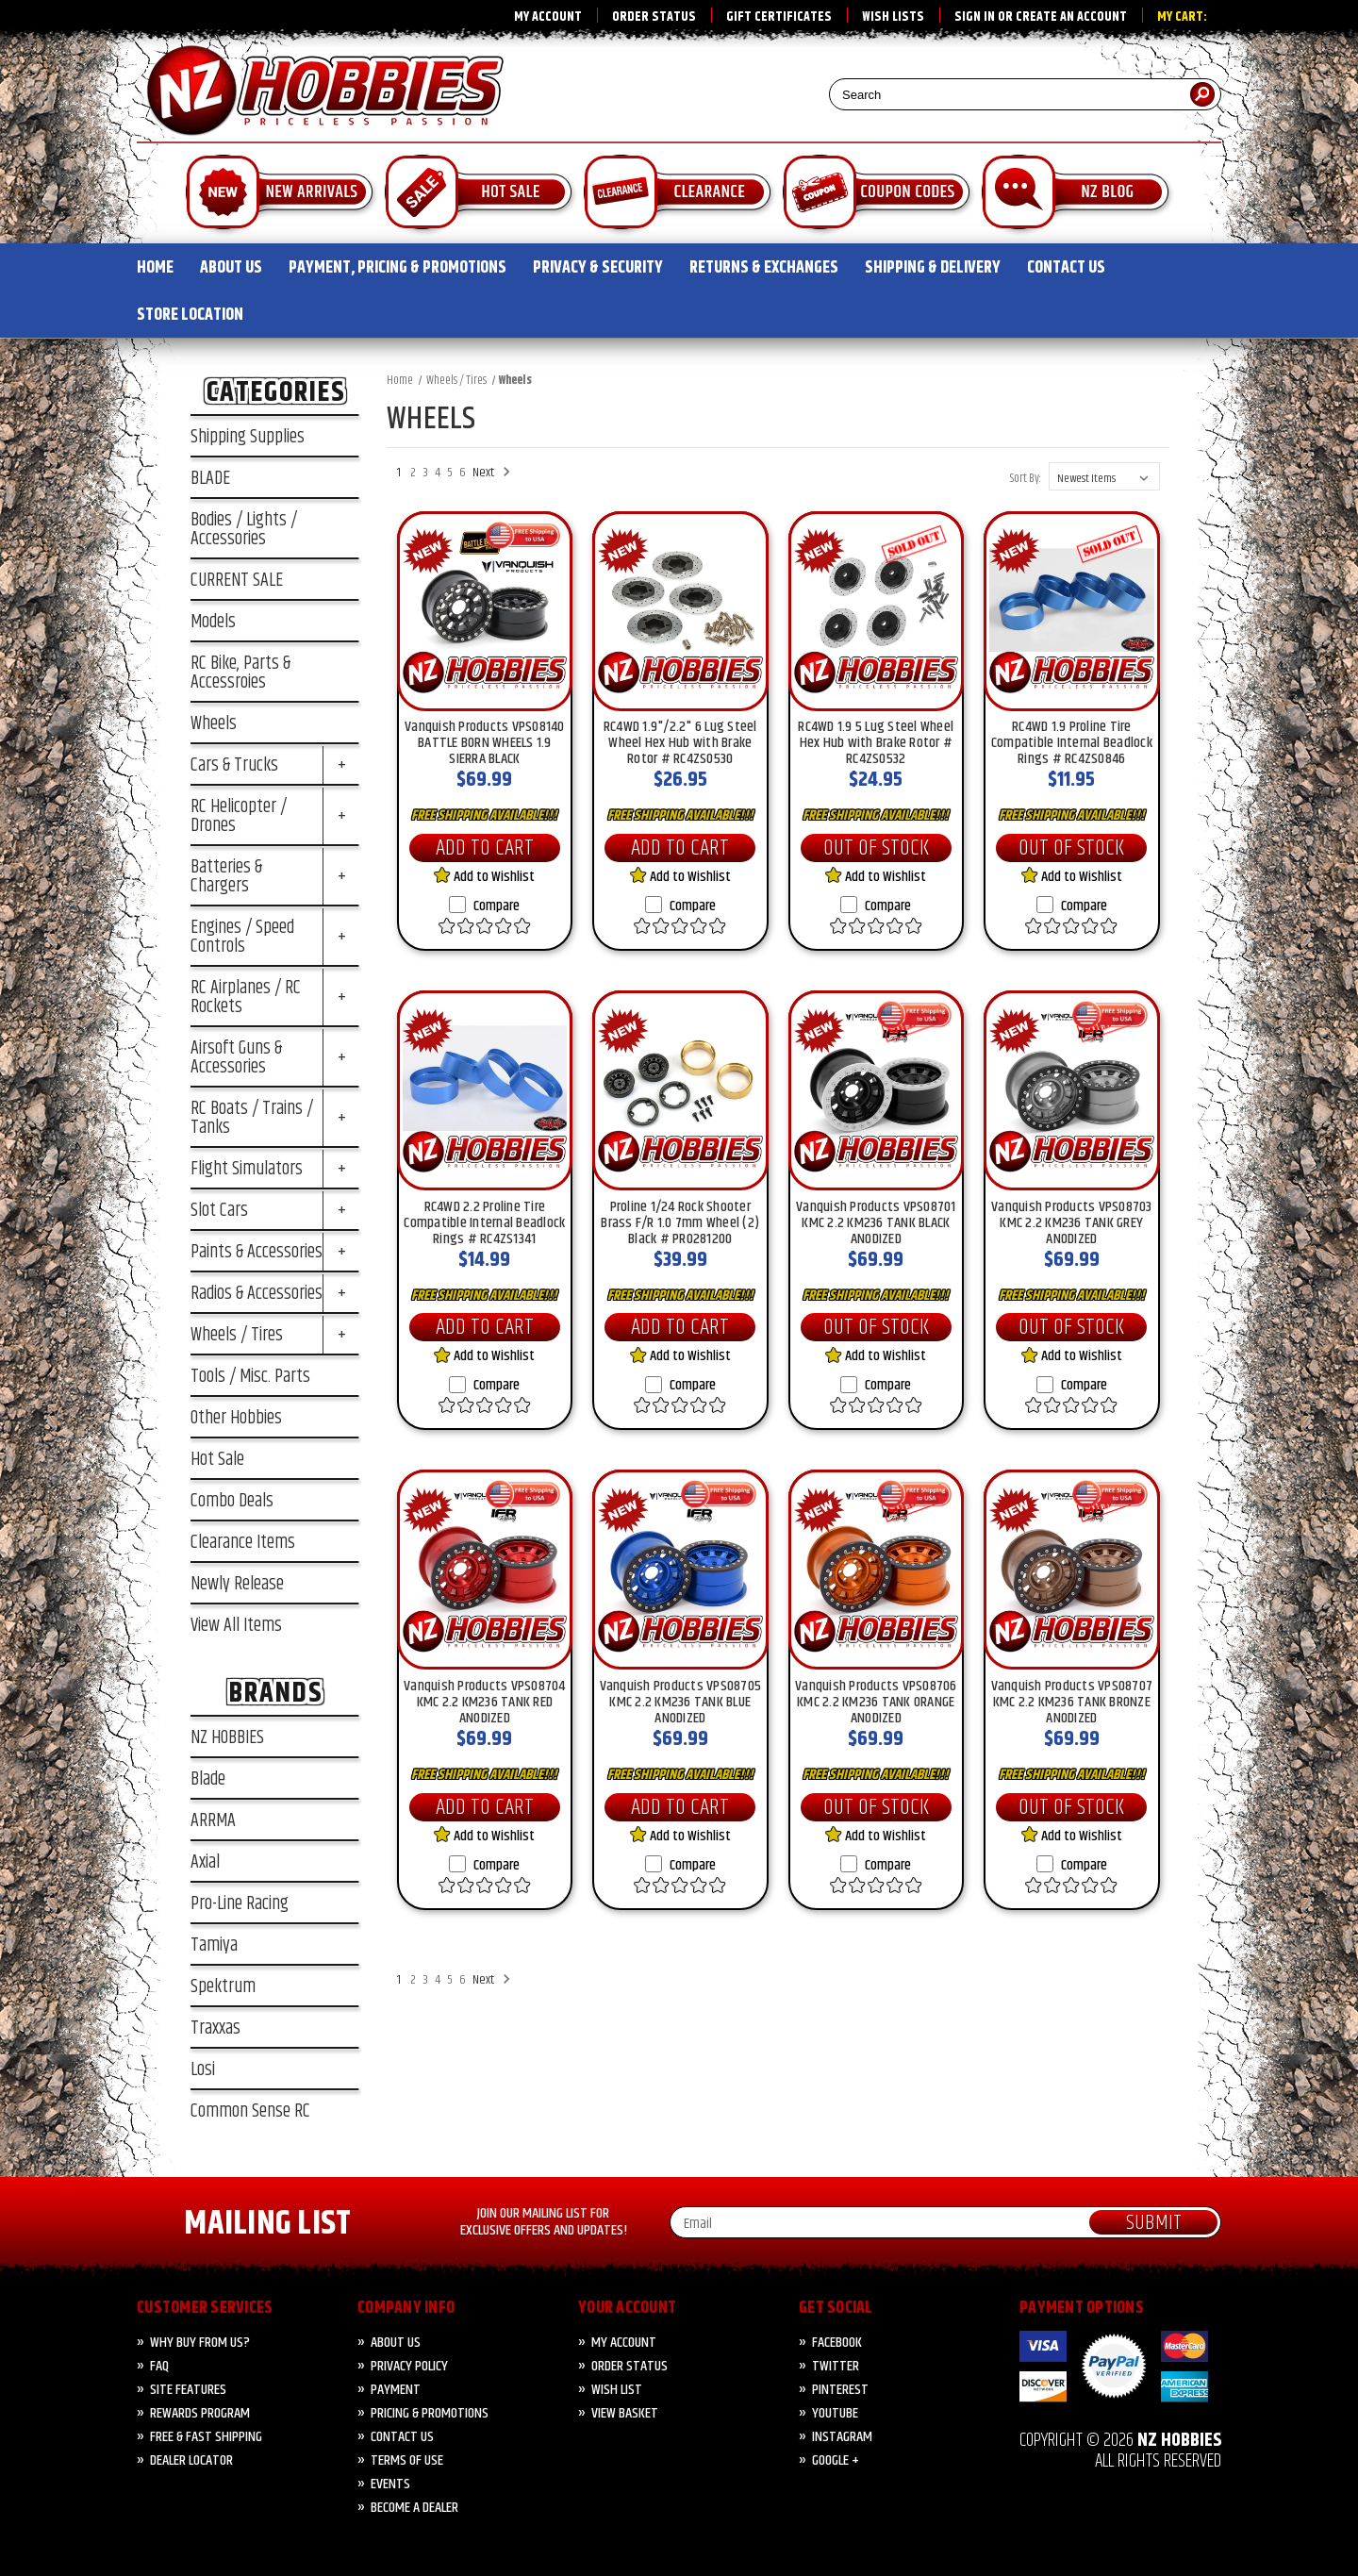 This screenshot has height=2576, width=1358. What do you see at coordinates (213, 1820) in the screenshot?
I see `ARRMA` at bounding box center [213, 1820].